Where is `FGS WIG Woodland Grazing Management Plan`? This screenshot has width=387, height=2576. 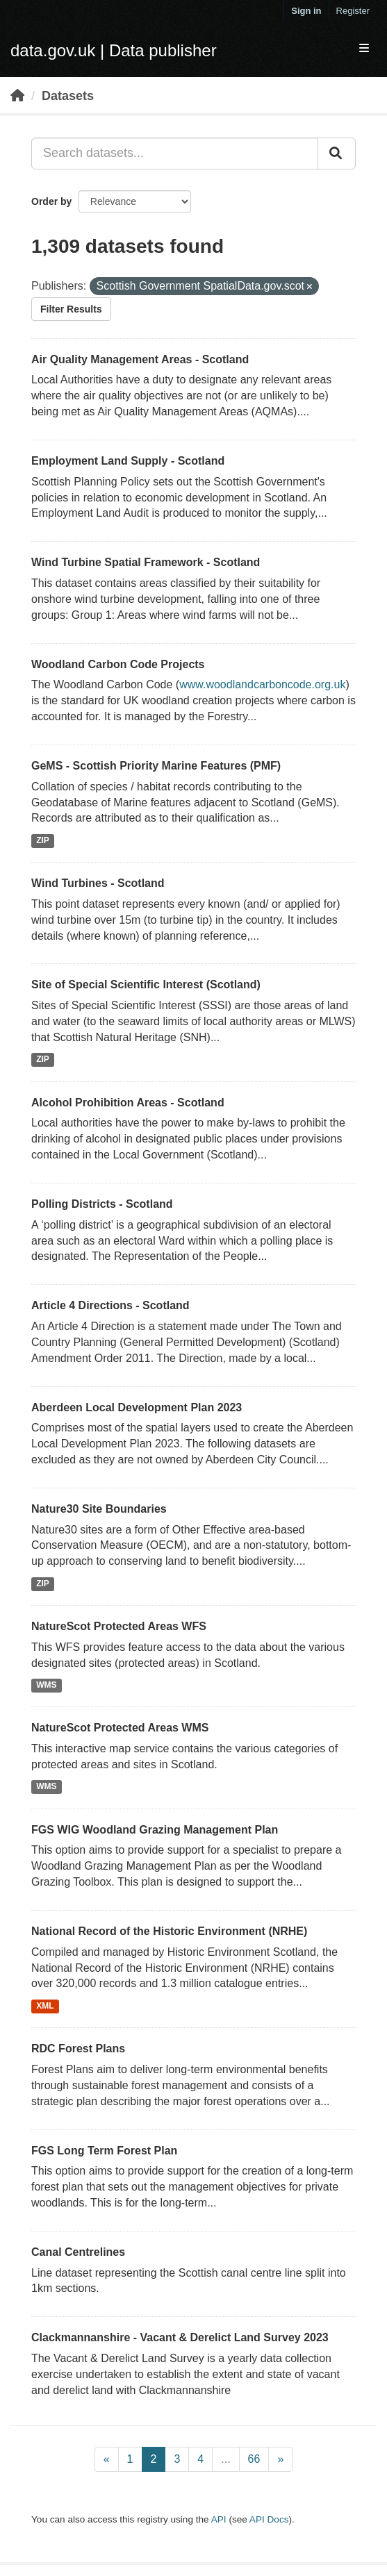
FGS WIG Woodland Grazing Management Plan is located at coordinates (154, 1830).